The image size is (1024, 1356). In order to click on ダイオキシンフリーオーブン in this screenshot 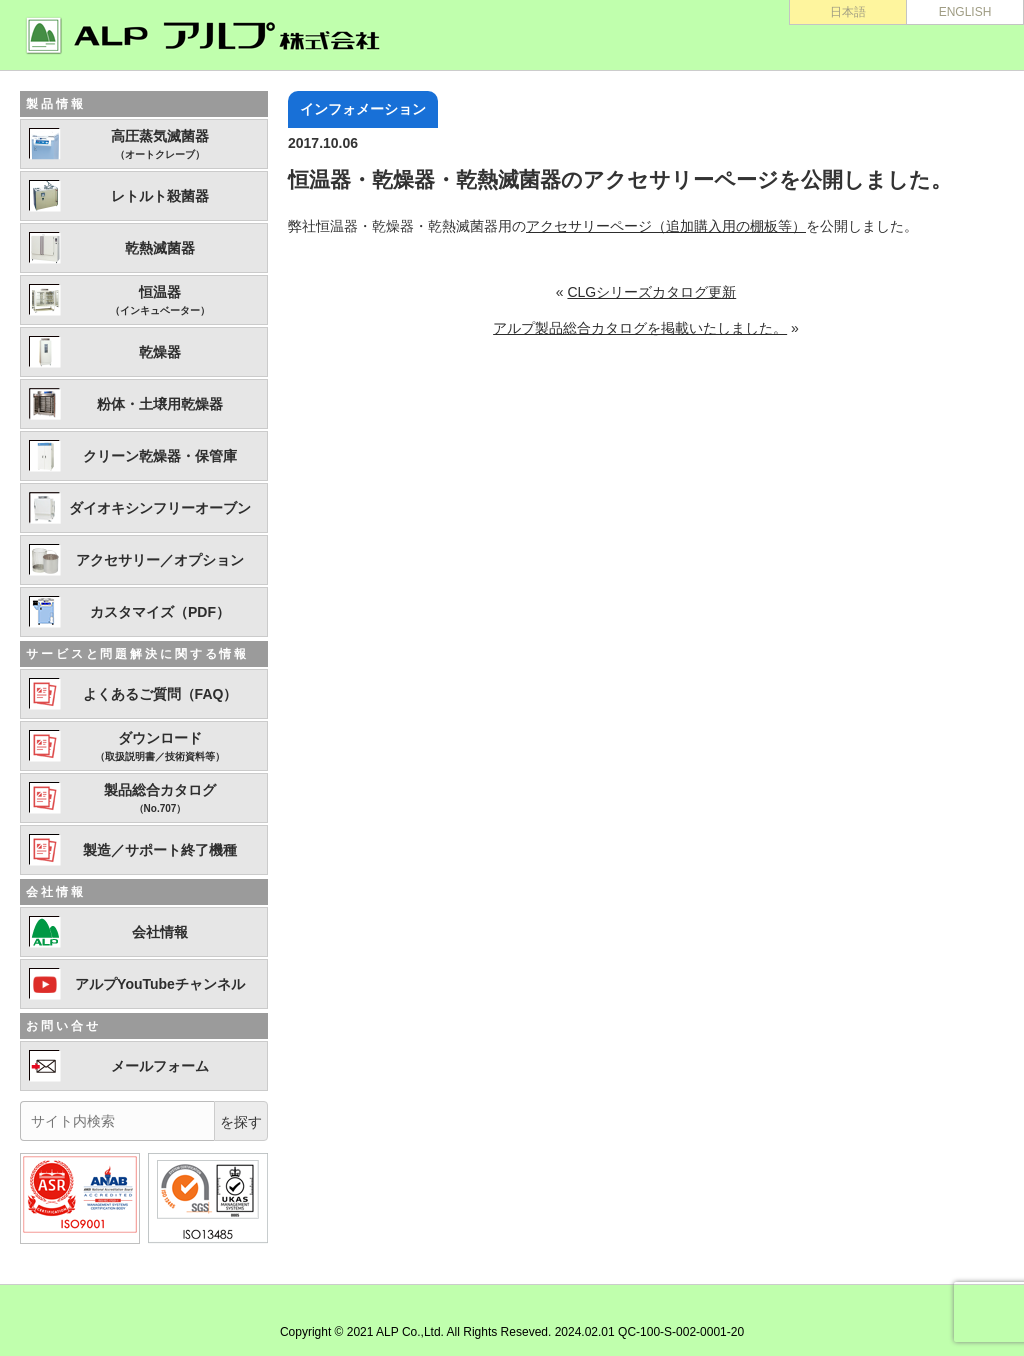, I will do `click(160, 508)`.